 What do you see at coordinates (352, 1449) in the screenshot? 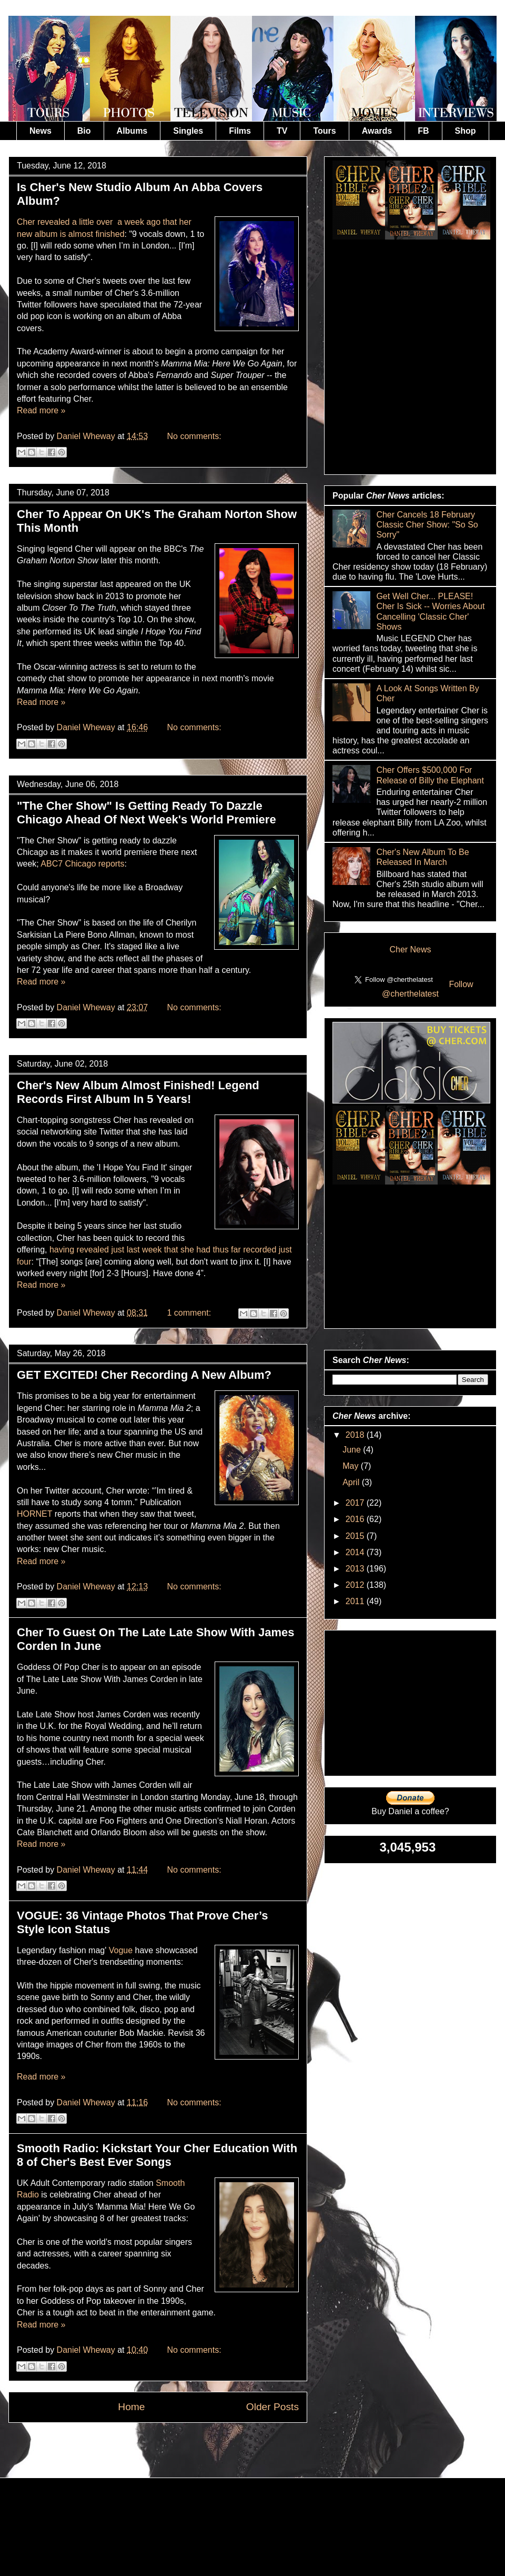
I see `June` at bounding box center [352, 1449].